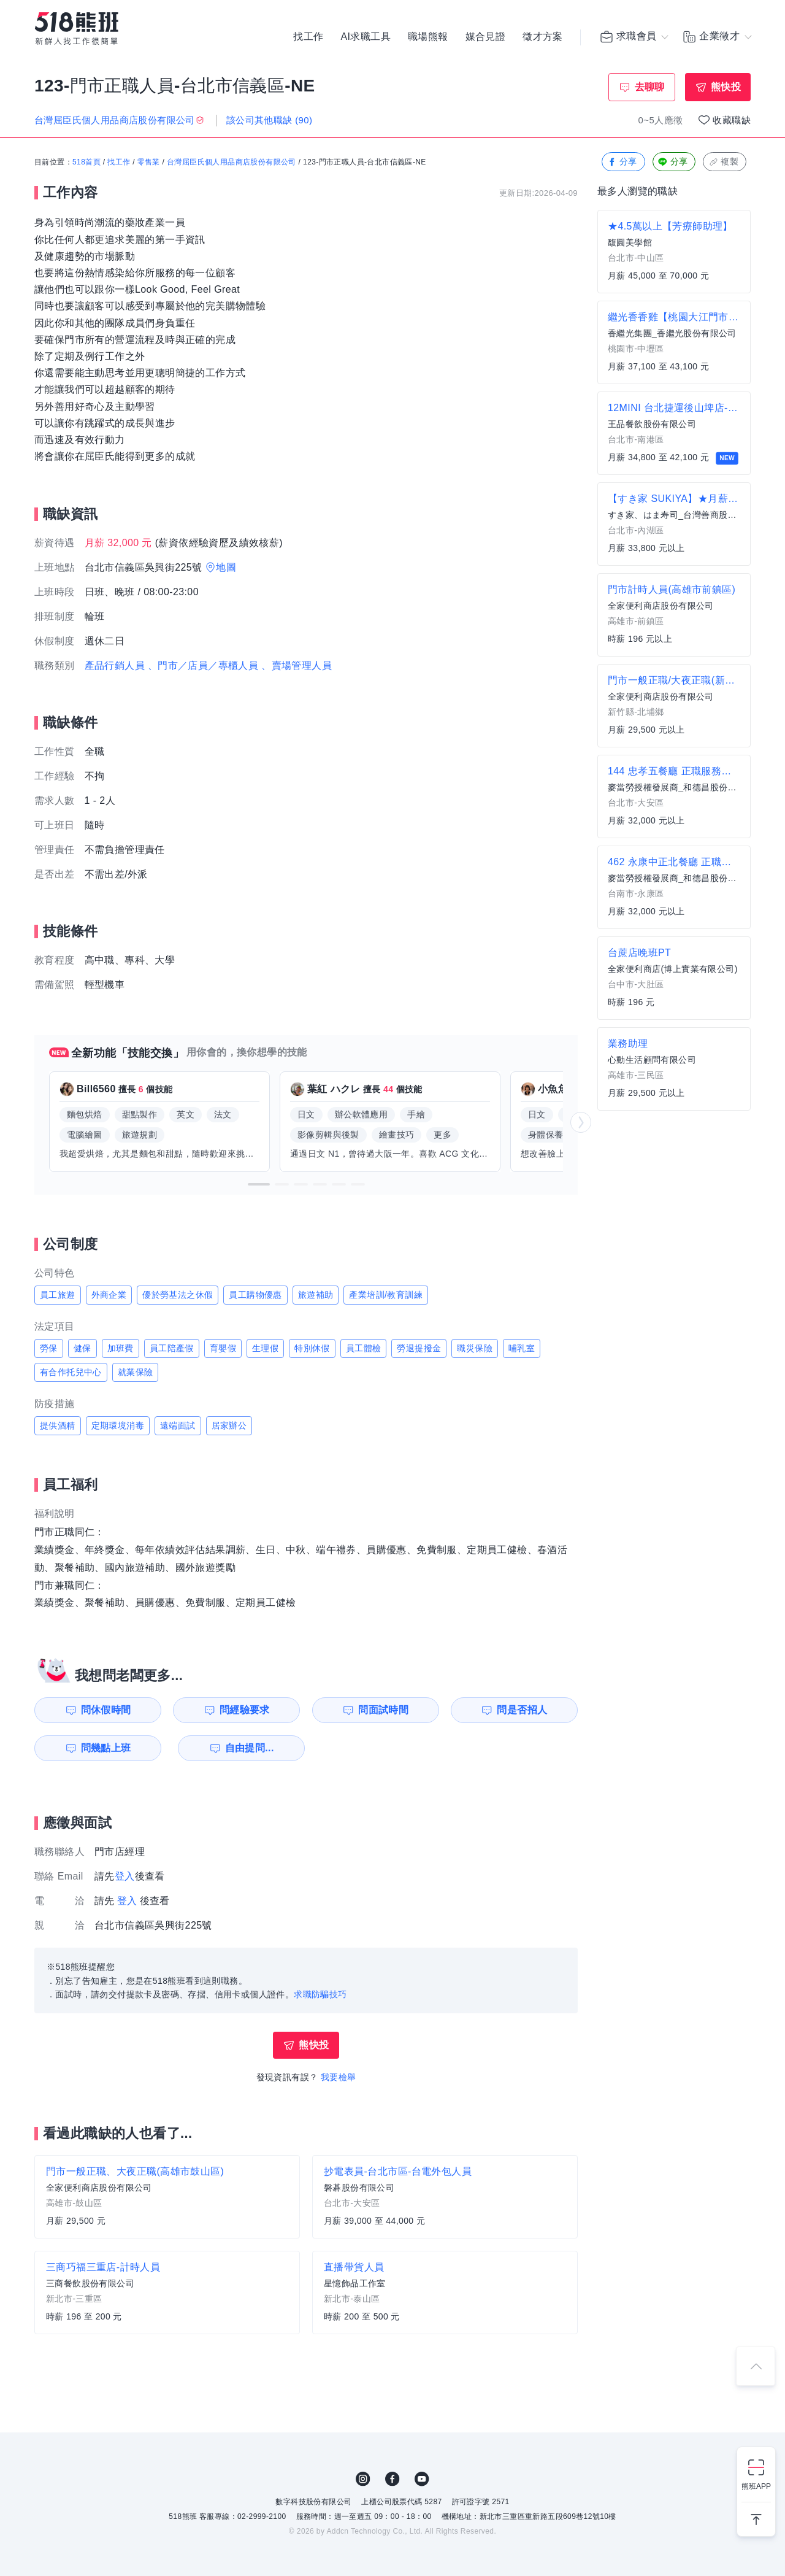  What do you see at coordinates (177, 1295) in the screenshot?
I see `優於勞基法之休假` at bounding box center [177, 1295].